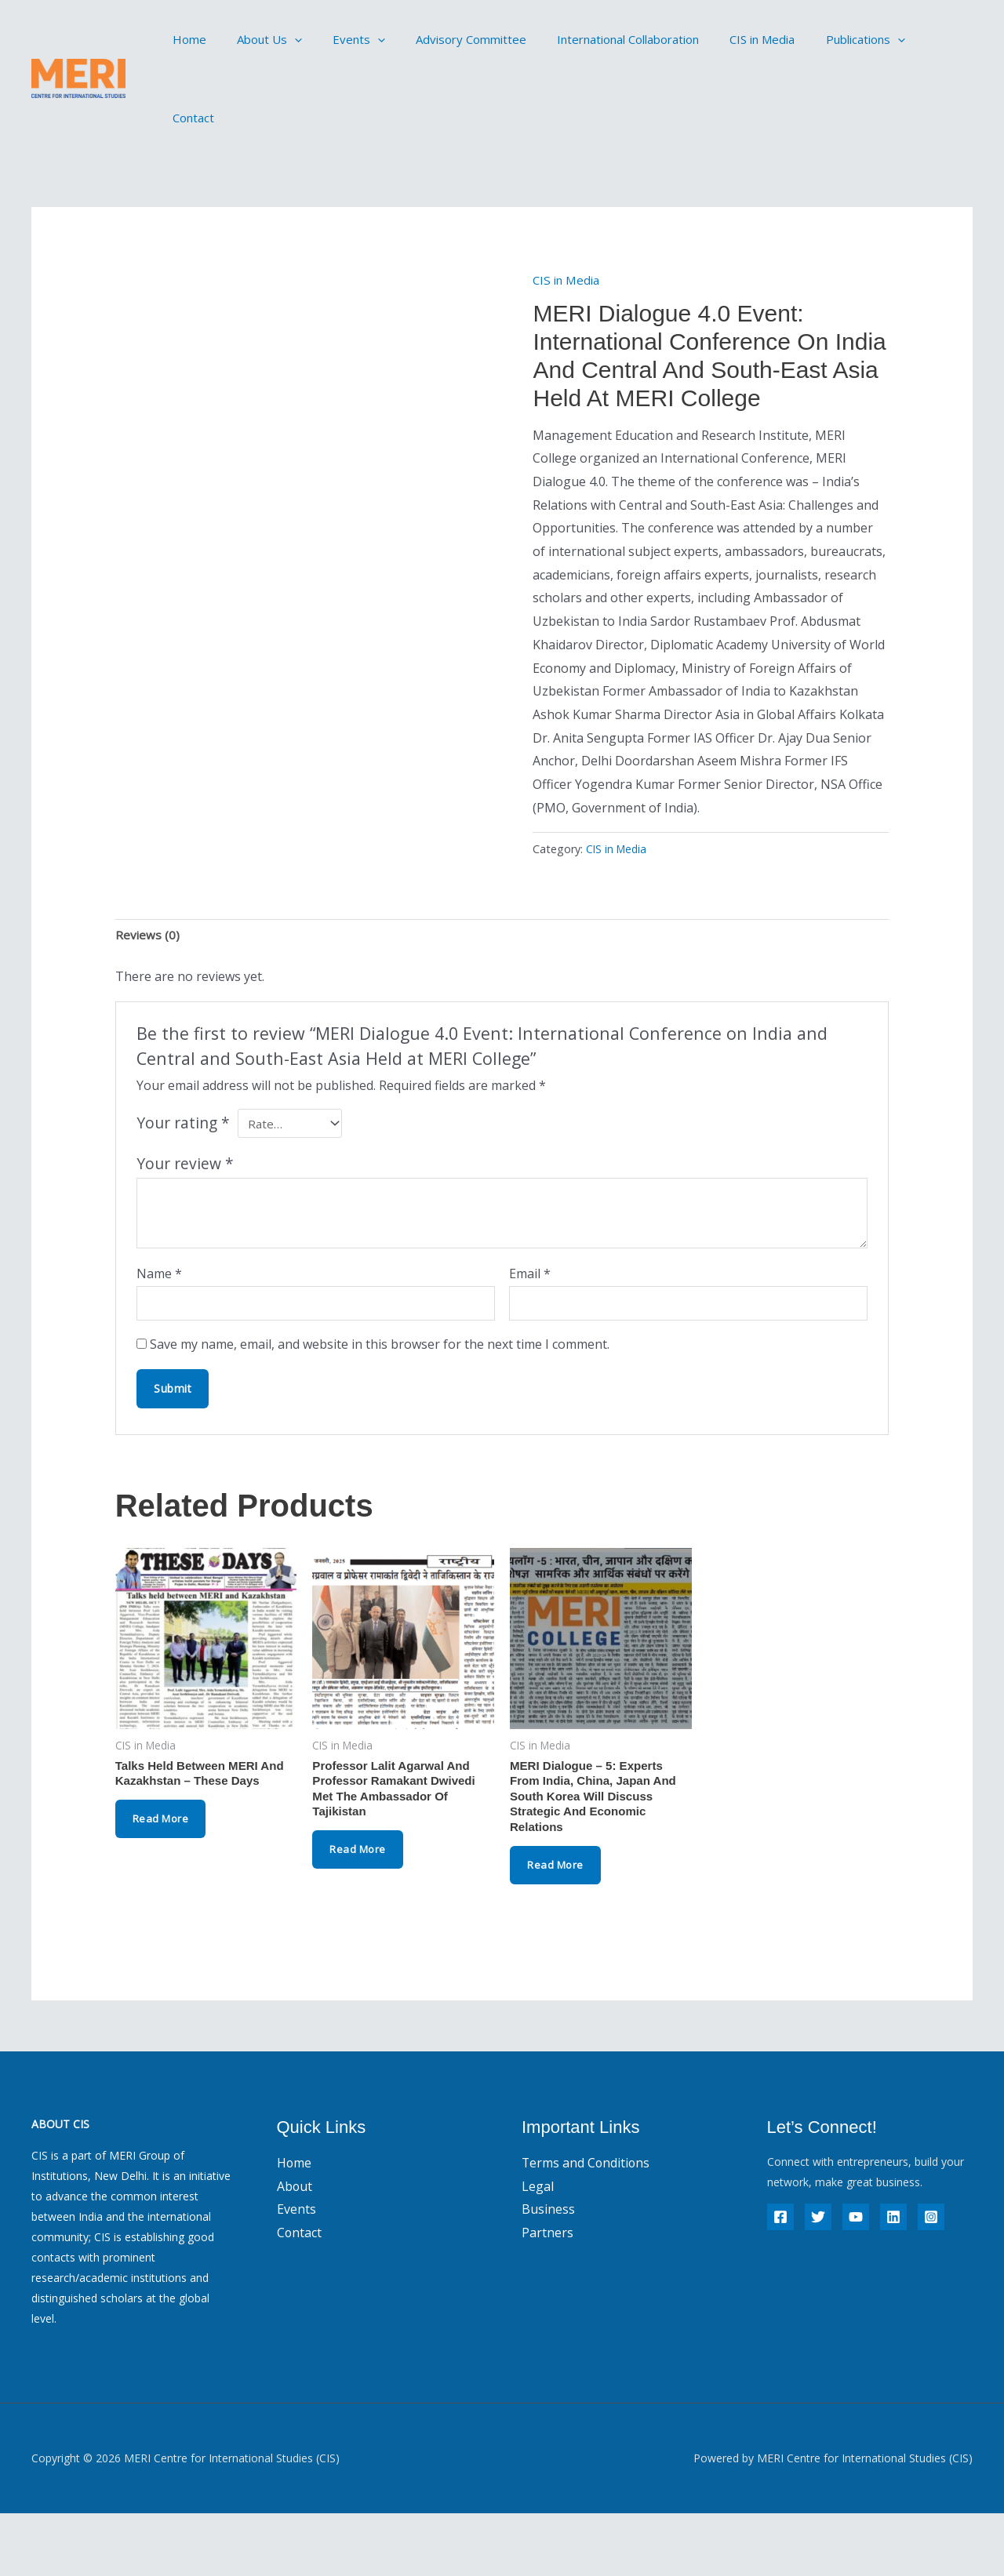 The height and width of the screenshot is (2576, 1004). Describe the element at coordinates (855, 2280) in the screenshot. I see `[YouTube]` at that location.